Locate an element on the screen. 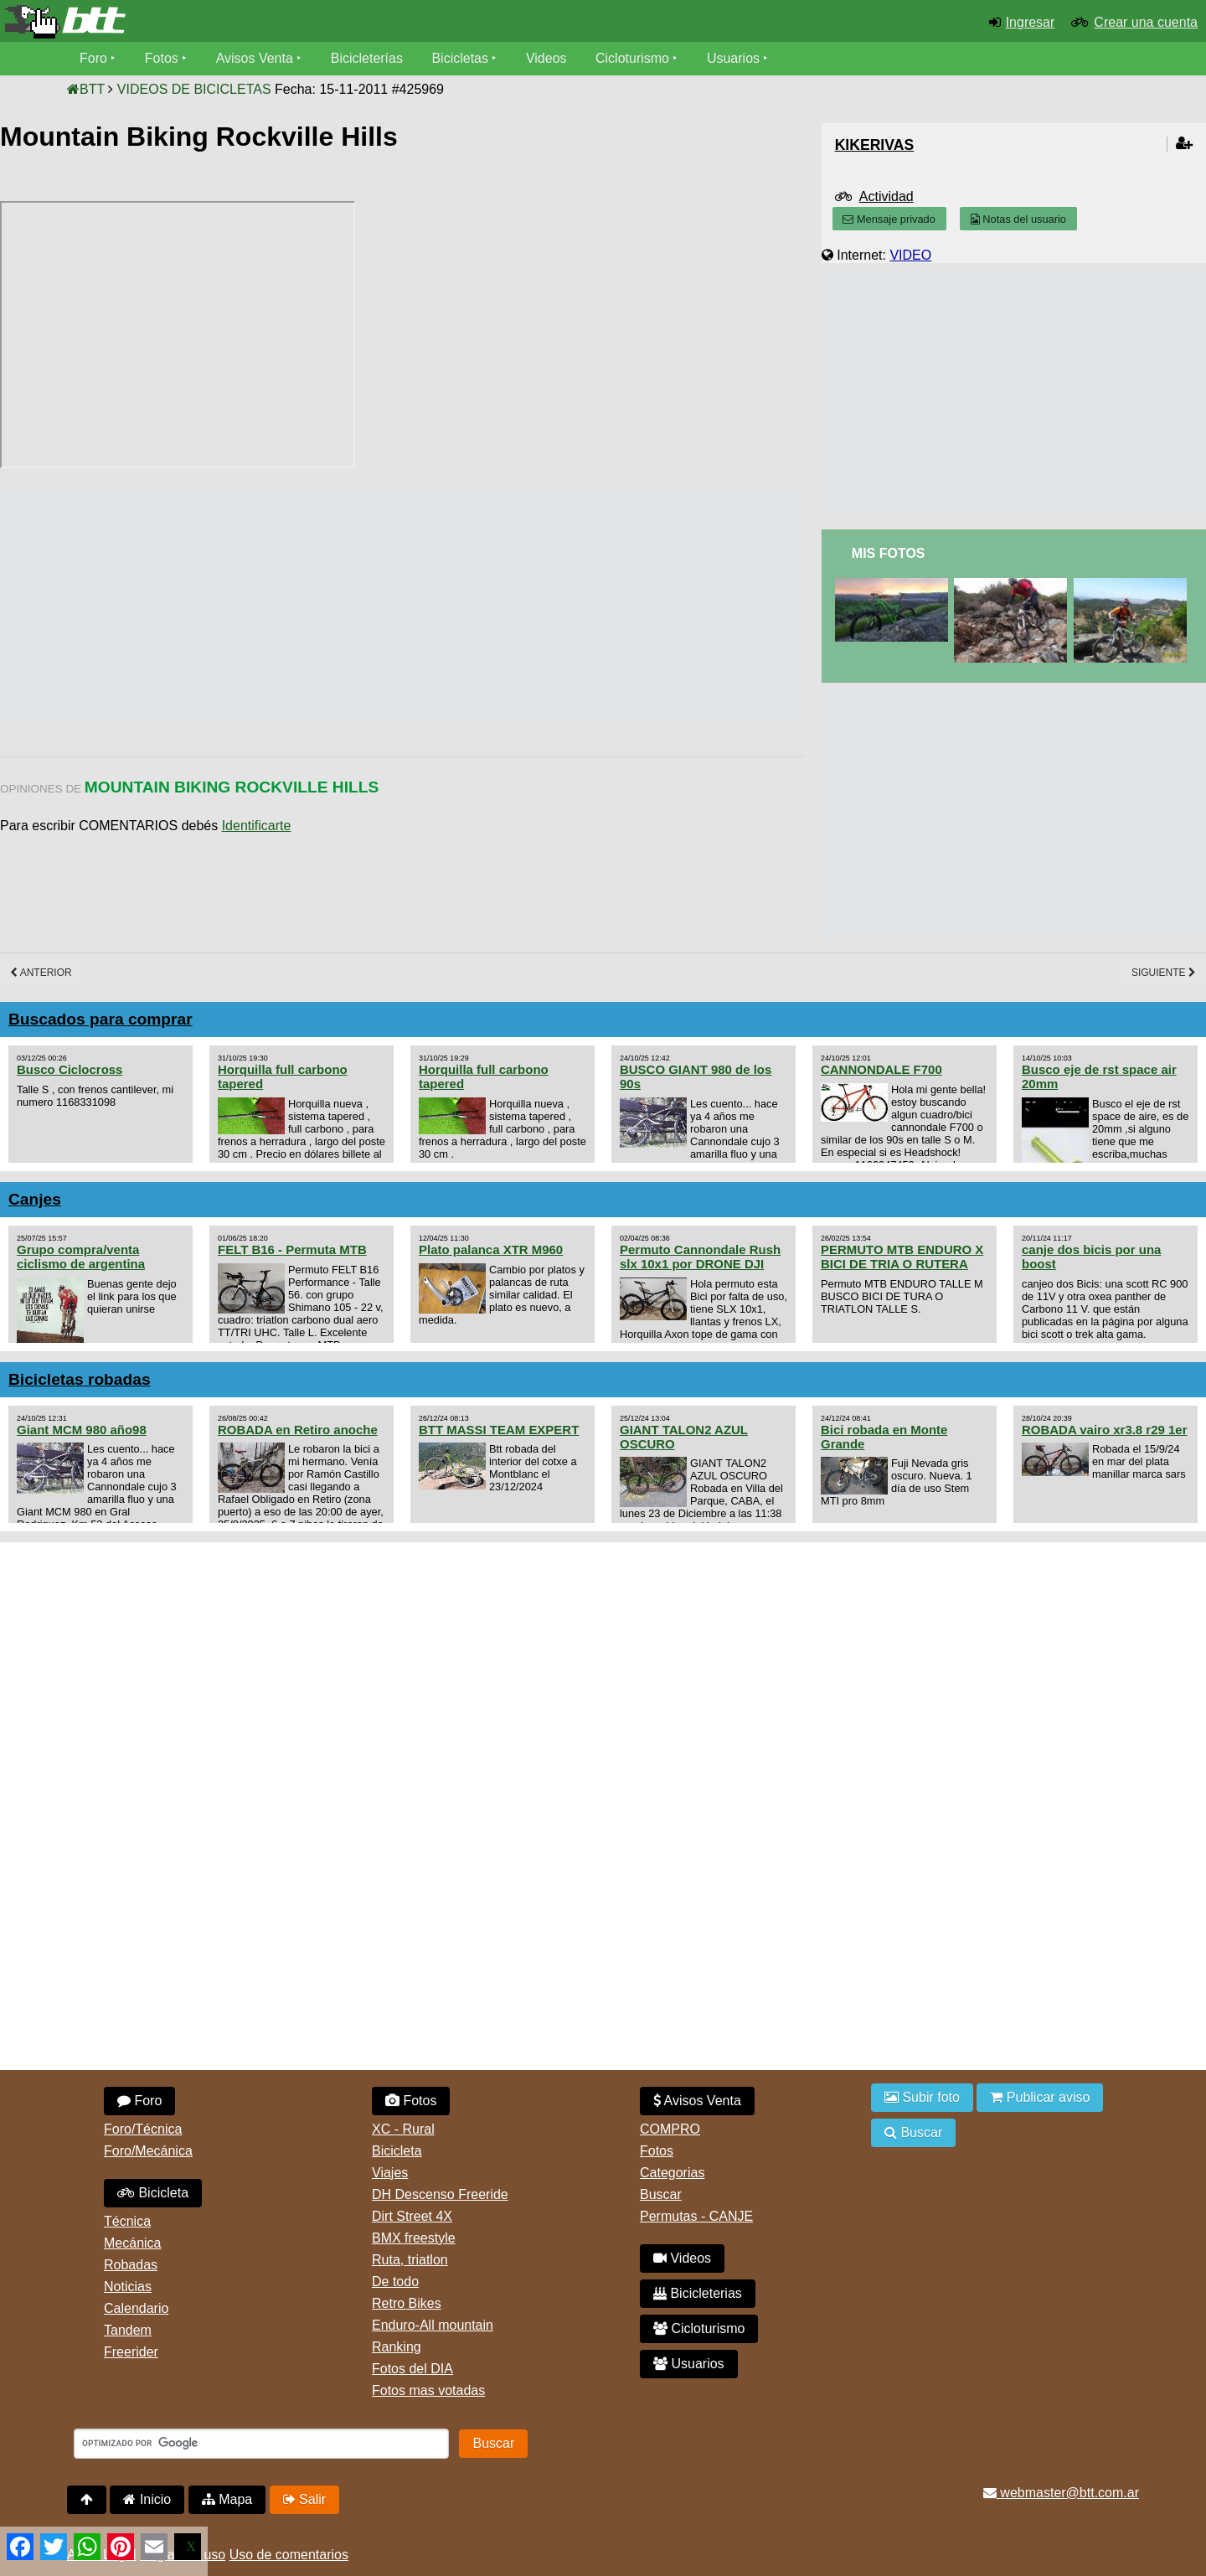  Plato palanca XTR M960 is located at coordinates (491, 1249).